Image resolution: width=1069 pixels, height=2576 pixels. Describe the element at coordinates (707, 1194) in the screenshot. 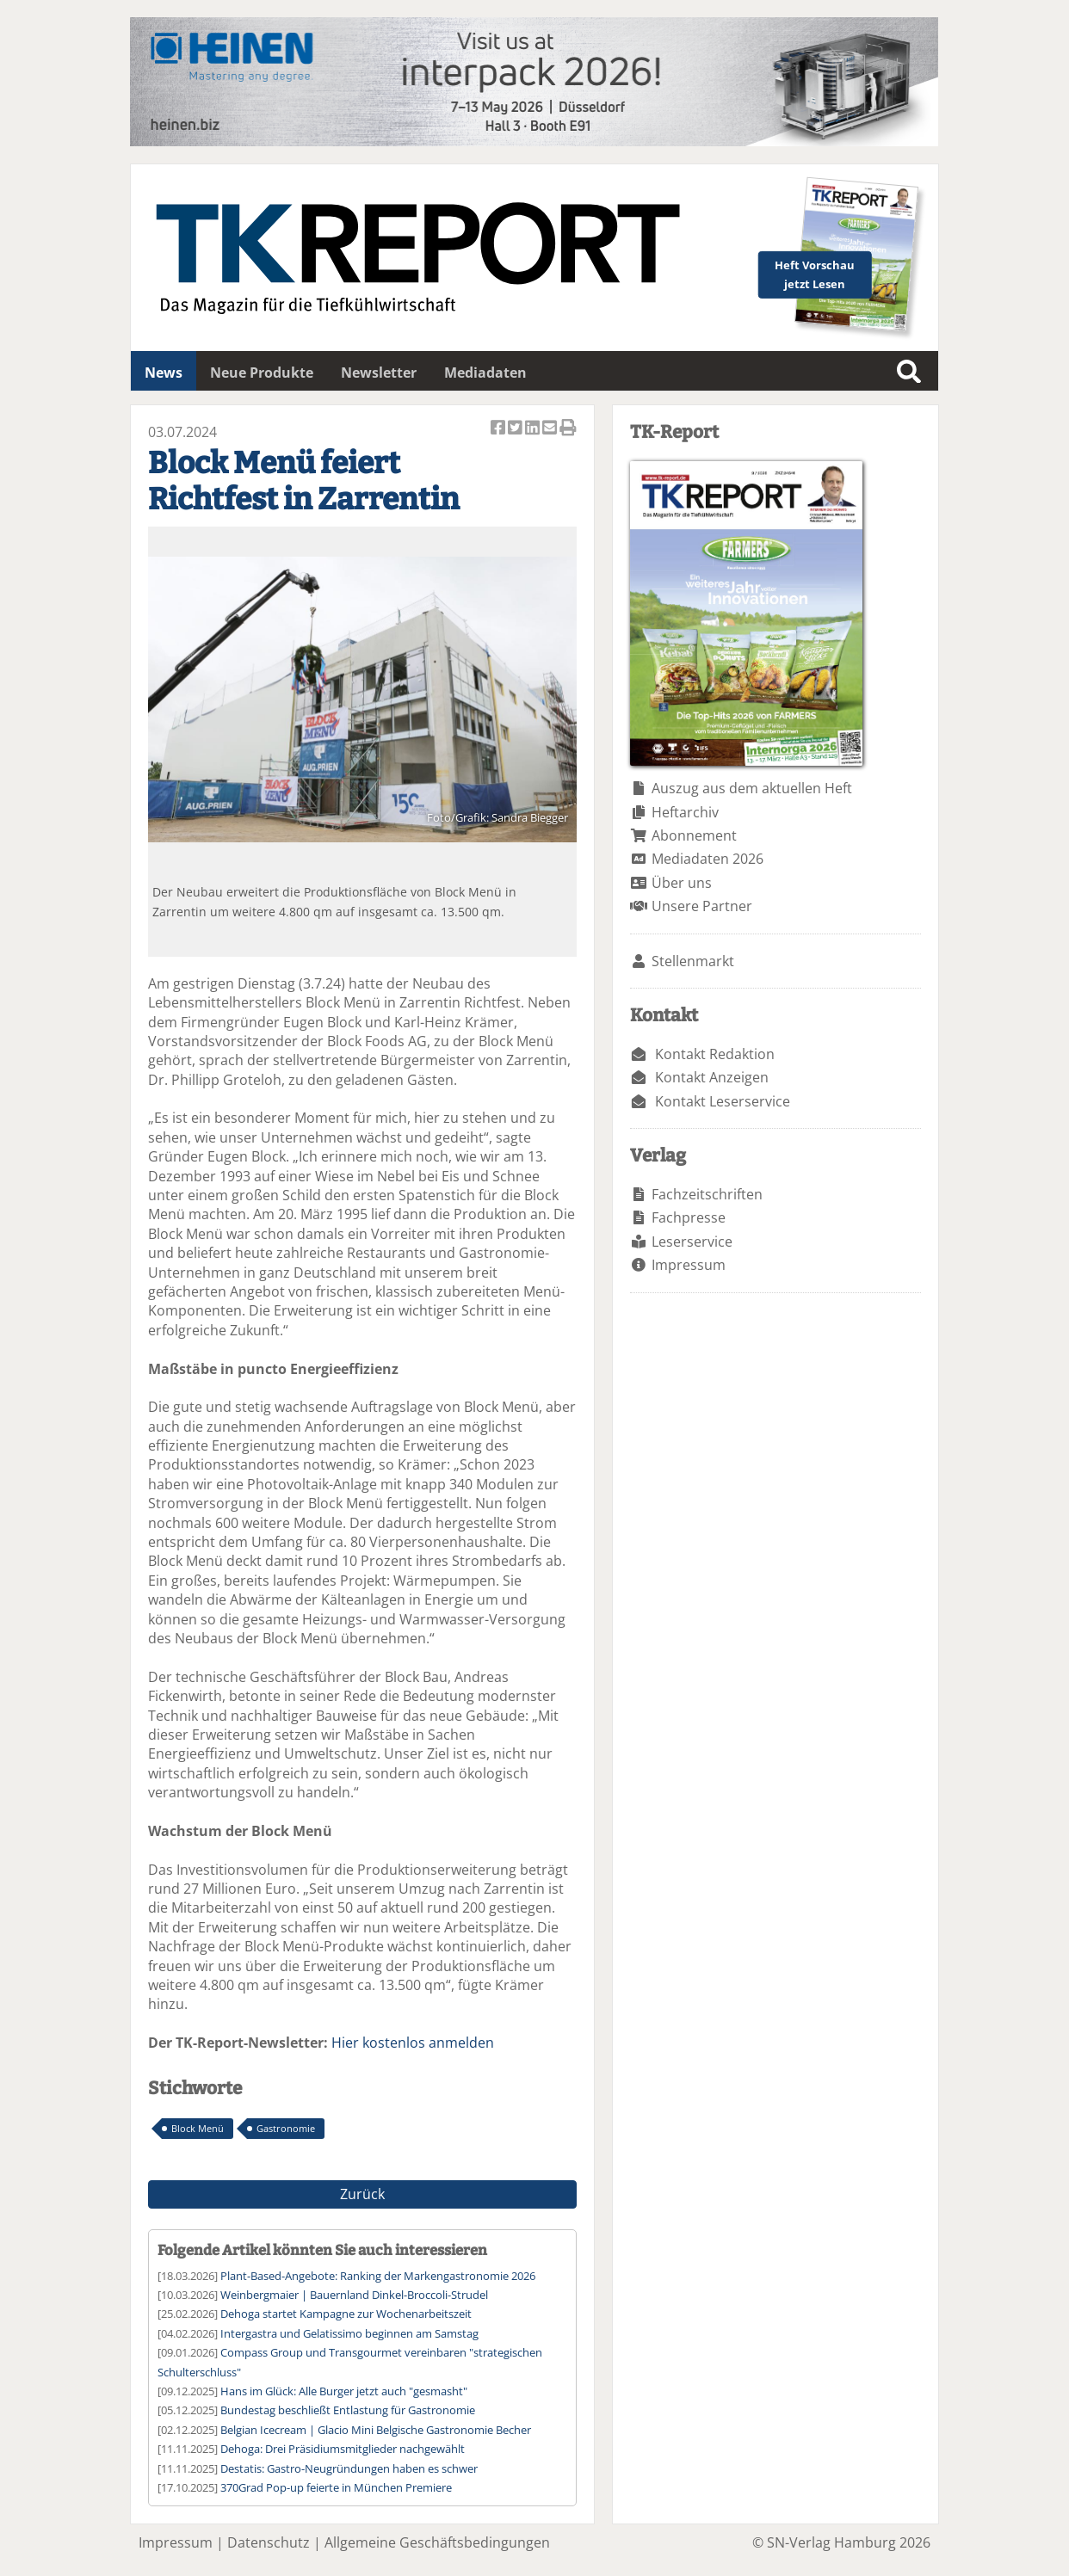

I see `Fachzeitschriften` at that location.